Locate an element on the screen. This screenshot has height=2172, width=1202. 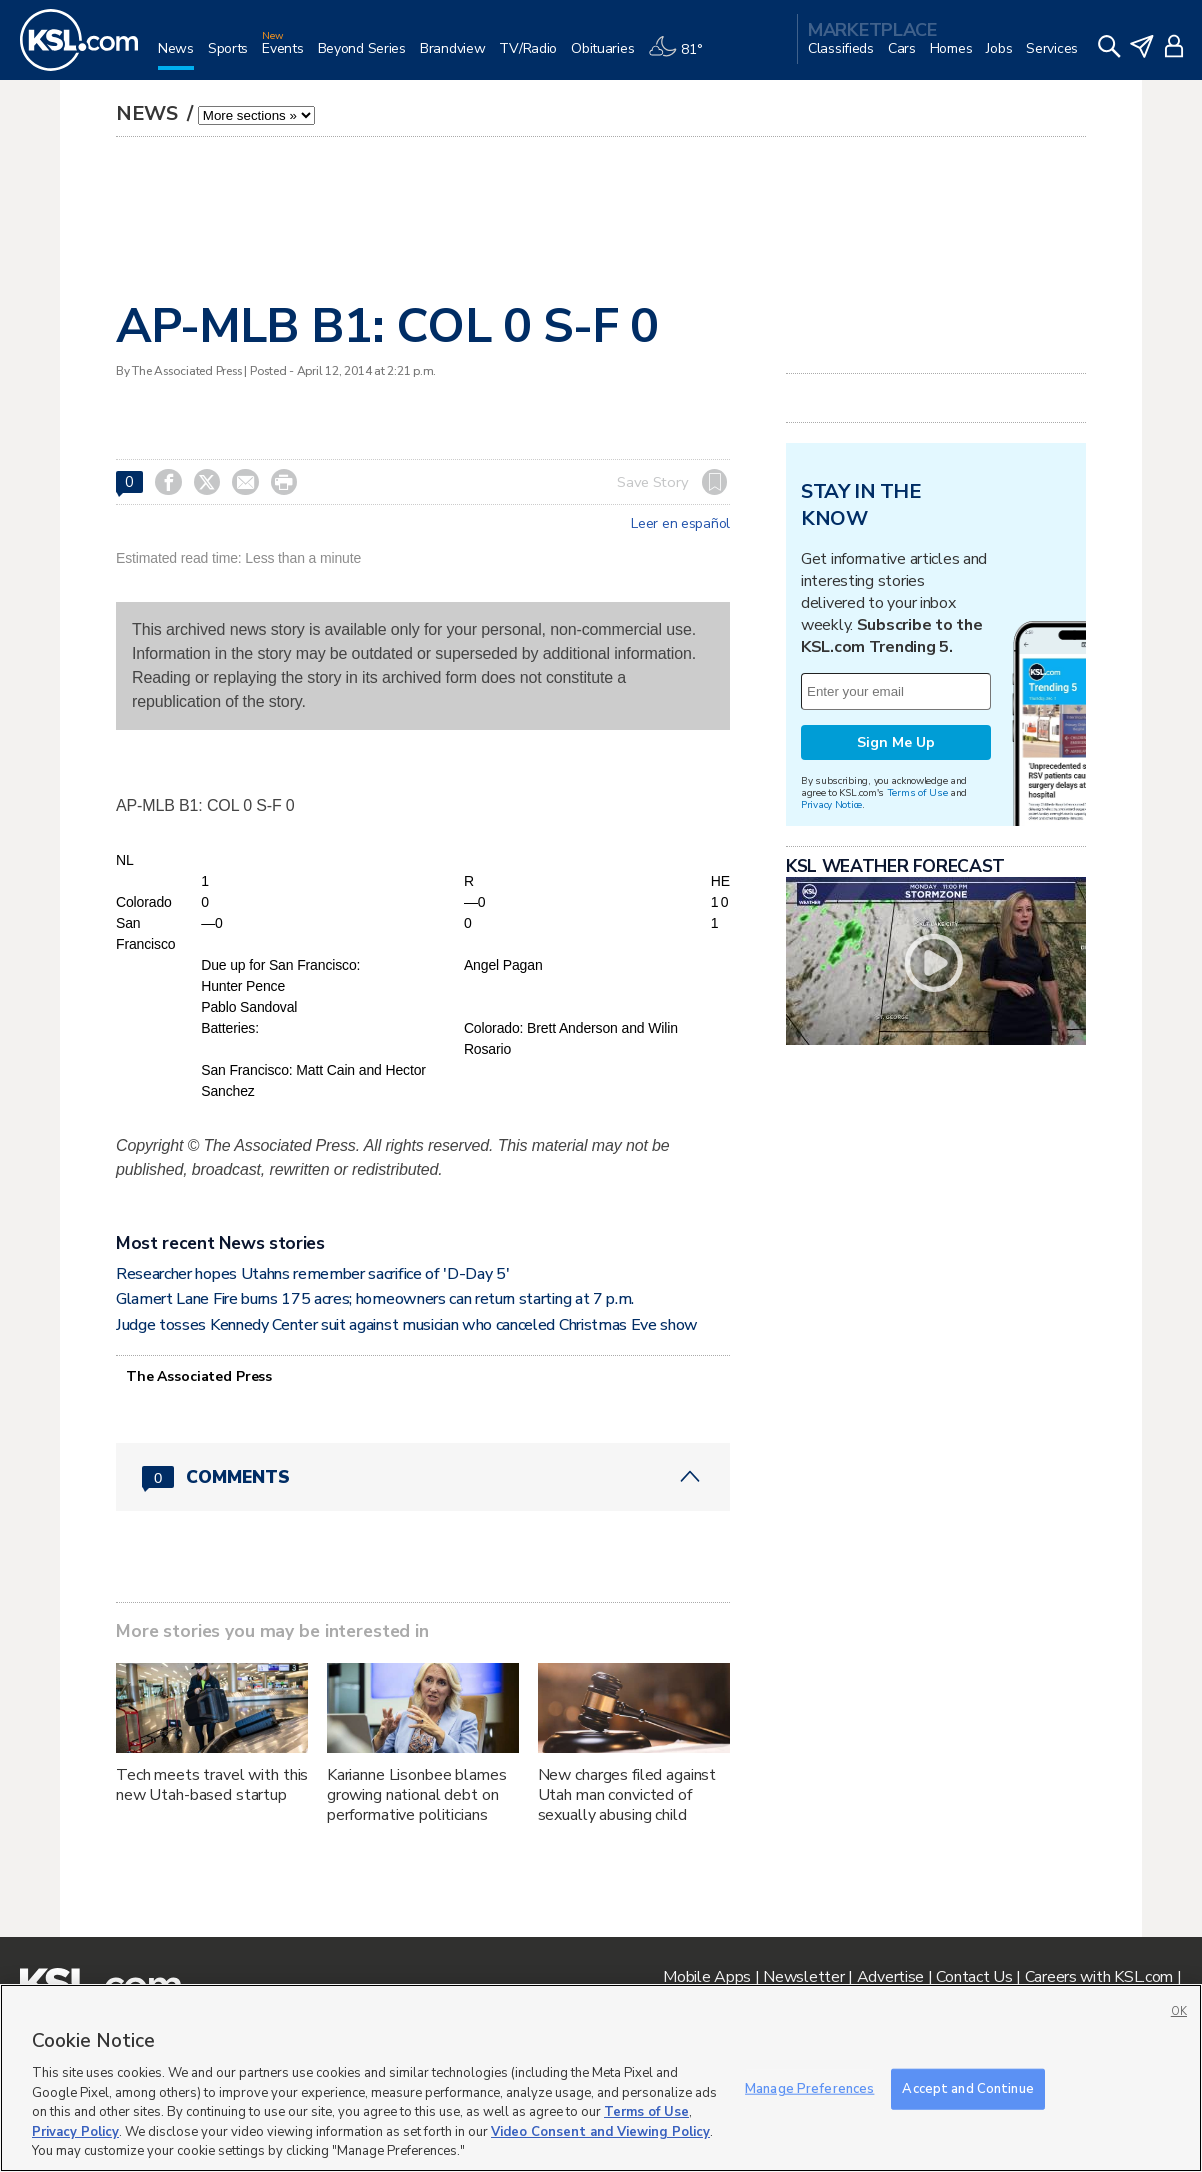
[Comments header with 0 pending and 0 total comments] is located at coordinates (423, 1477).